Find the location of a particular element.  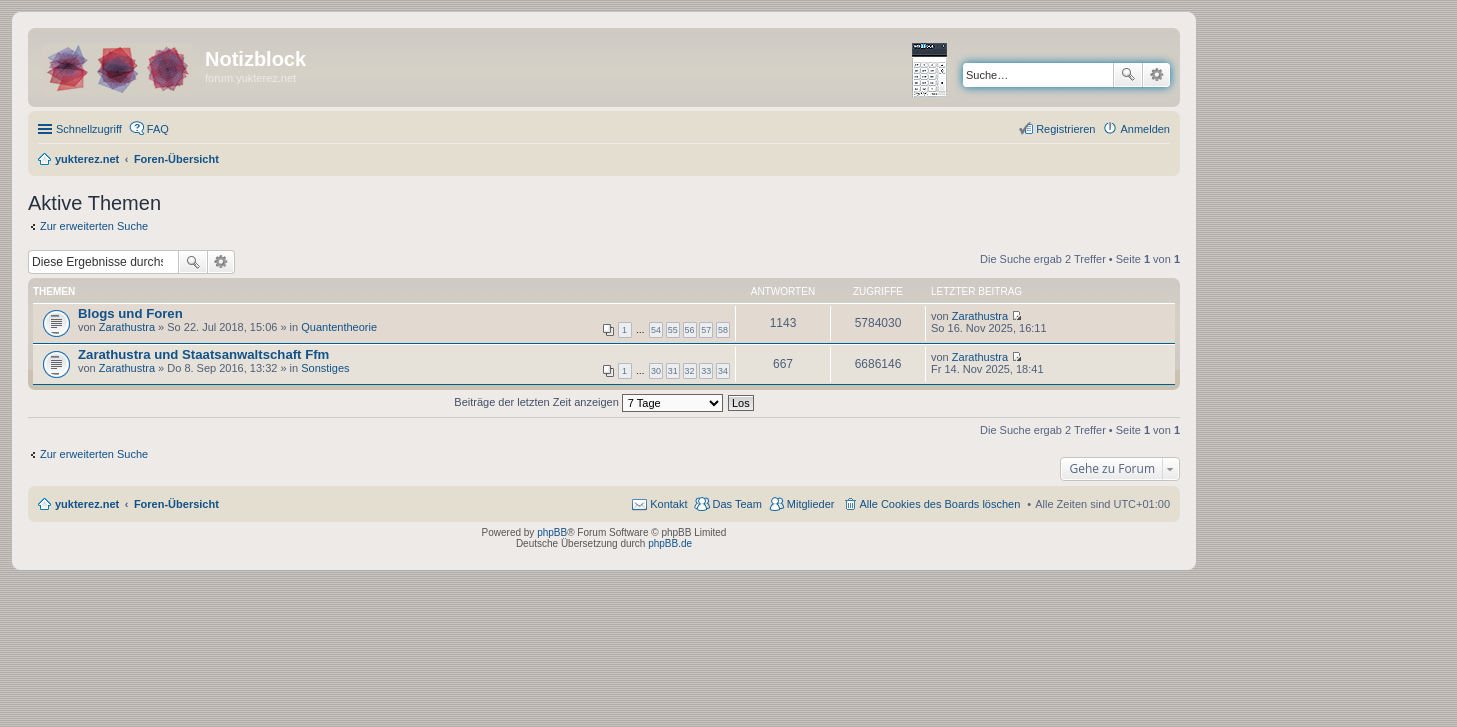

Zur erweiterten Suche is located at coordinates (94, 226).